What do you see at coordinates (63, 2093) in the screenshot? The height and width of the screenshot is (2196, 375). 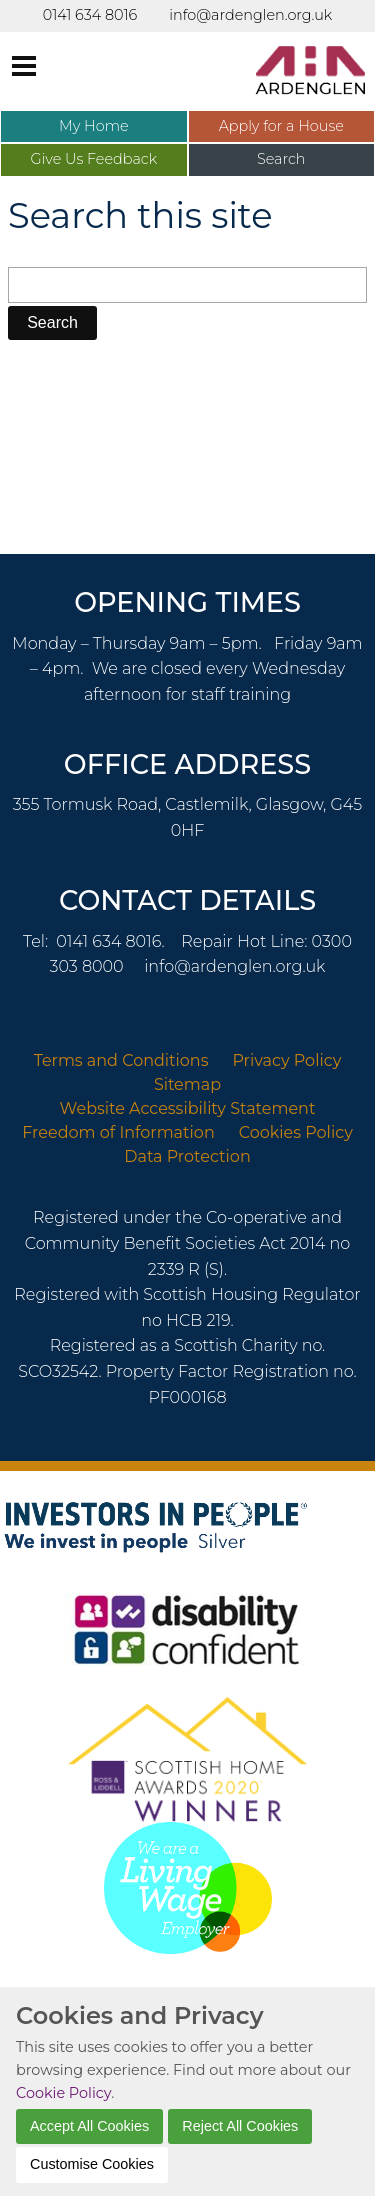 I see `Cookie Policy` at bounding box center [63, 2093].